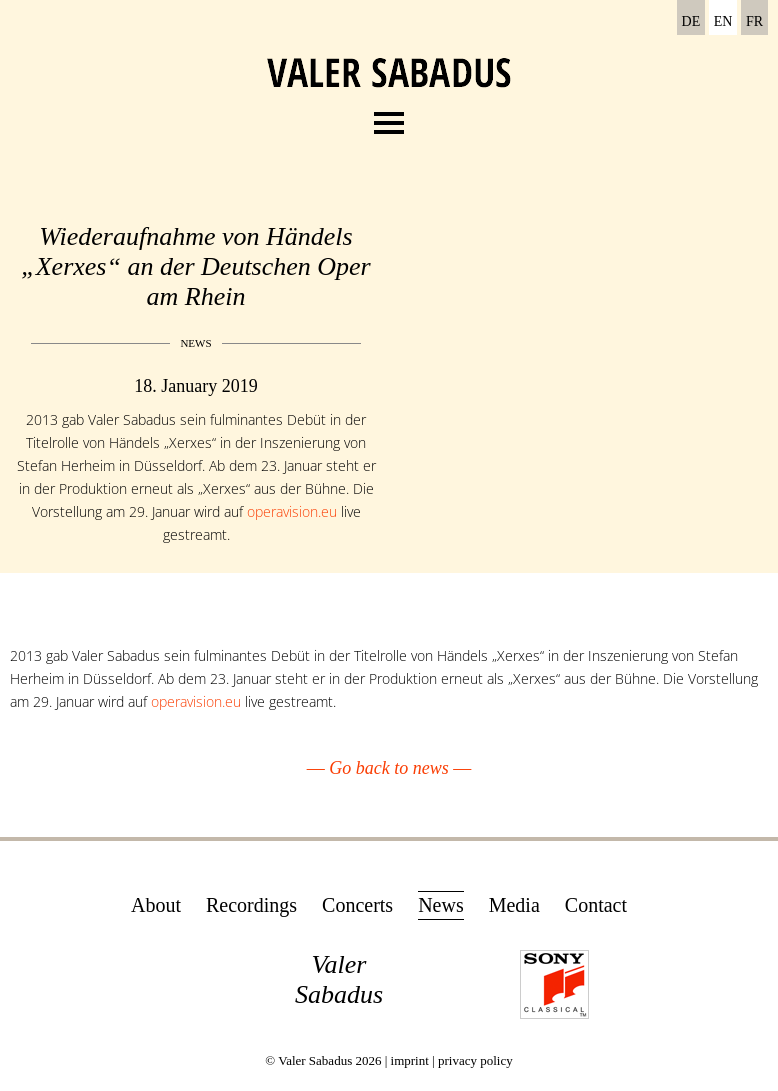 This screenshot has height=1091, width=778. What do you see at coordinates (389, 117) in the screenshot?
I see `Menu` at bounding box center [389, 117].